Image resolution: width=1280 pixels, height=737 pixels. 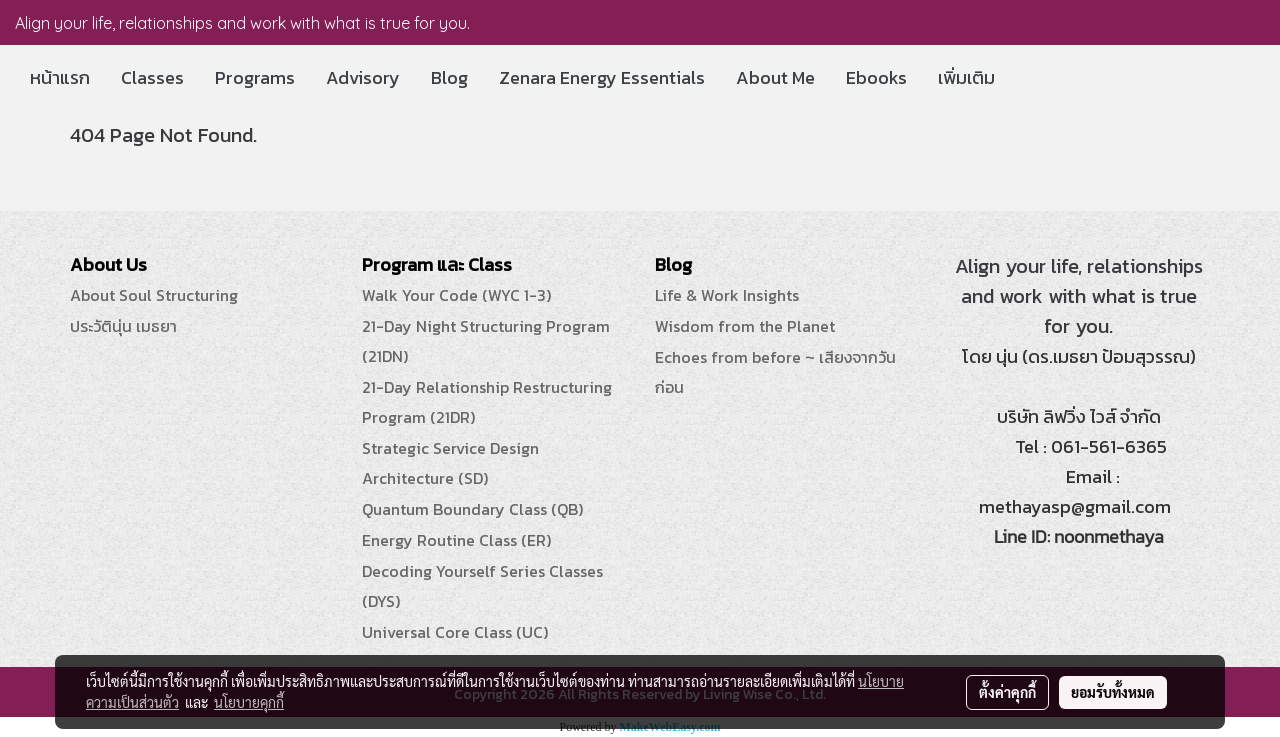 What do you see at coordinates (876, 77) in the screenshot?
I see `Ebooks` at bounding box center [876, 77].